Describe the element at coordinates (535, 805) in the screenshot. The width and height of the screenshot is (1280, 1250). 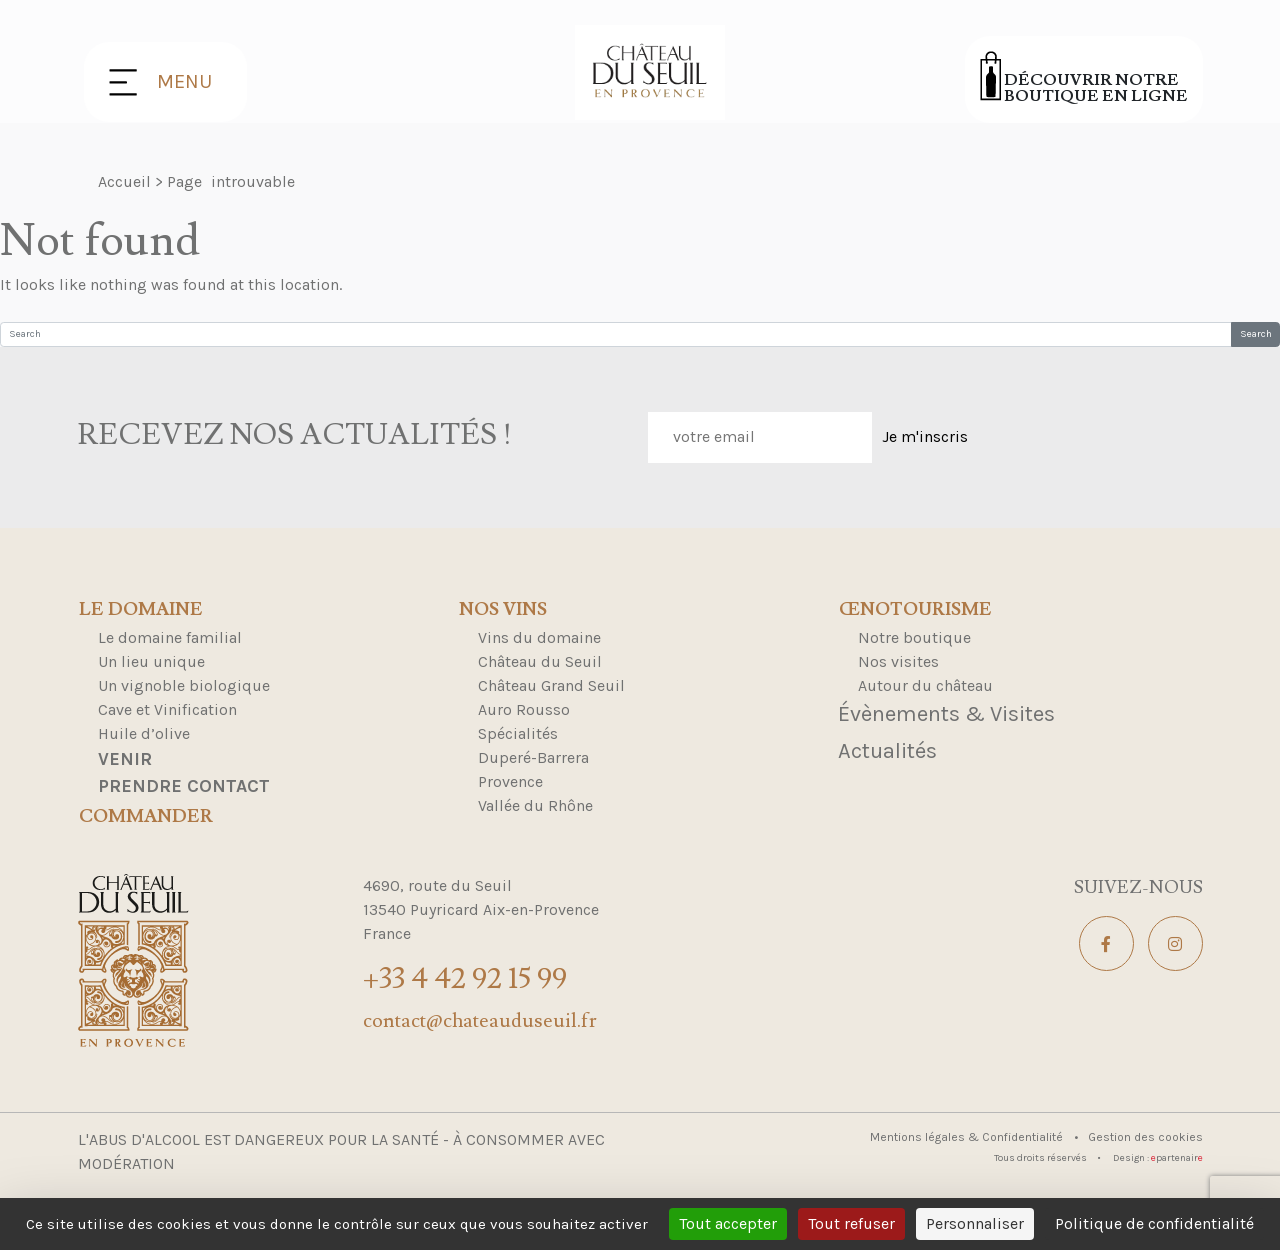
I see `Vallée du Rhône` at that location.